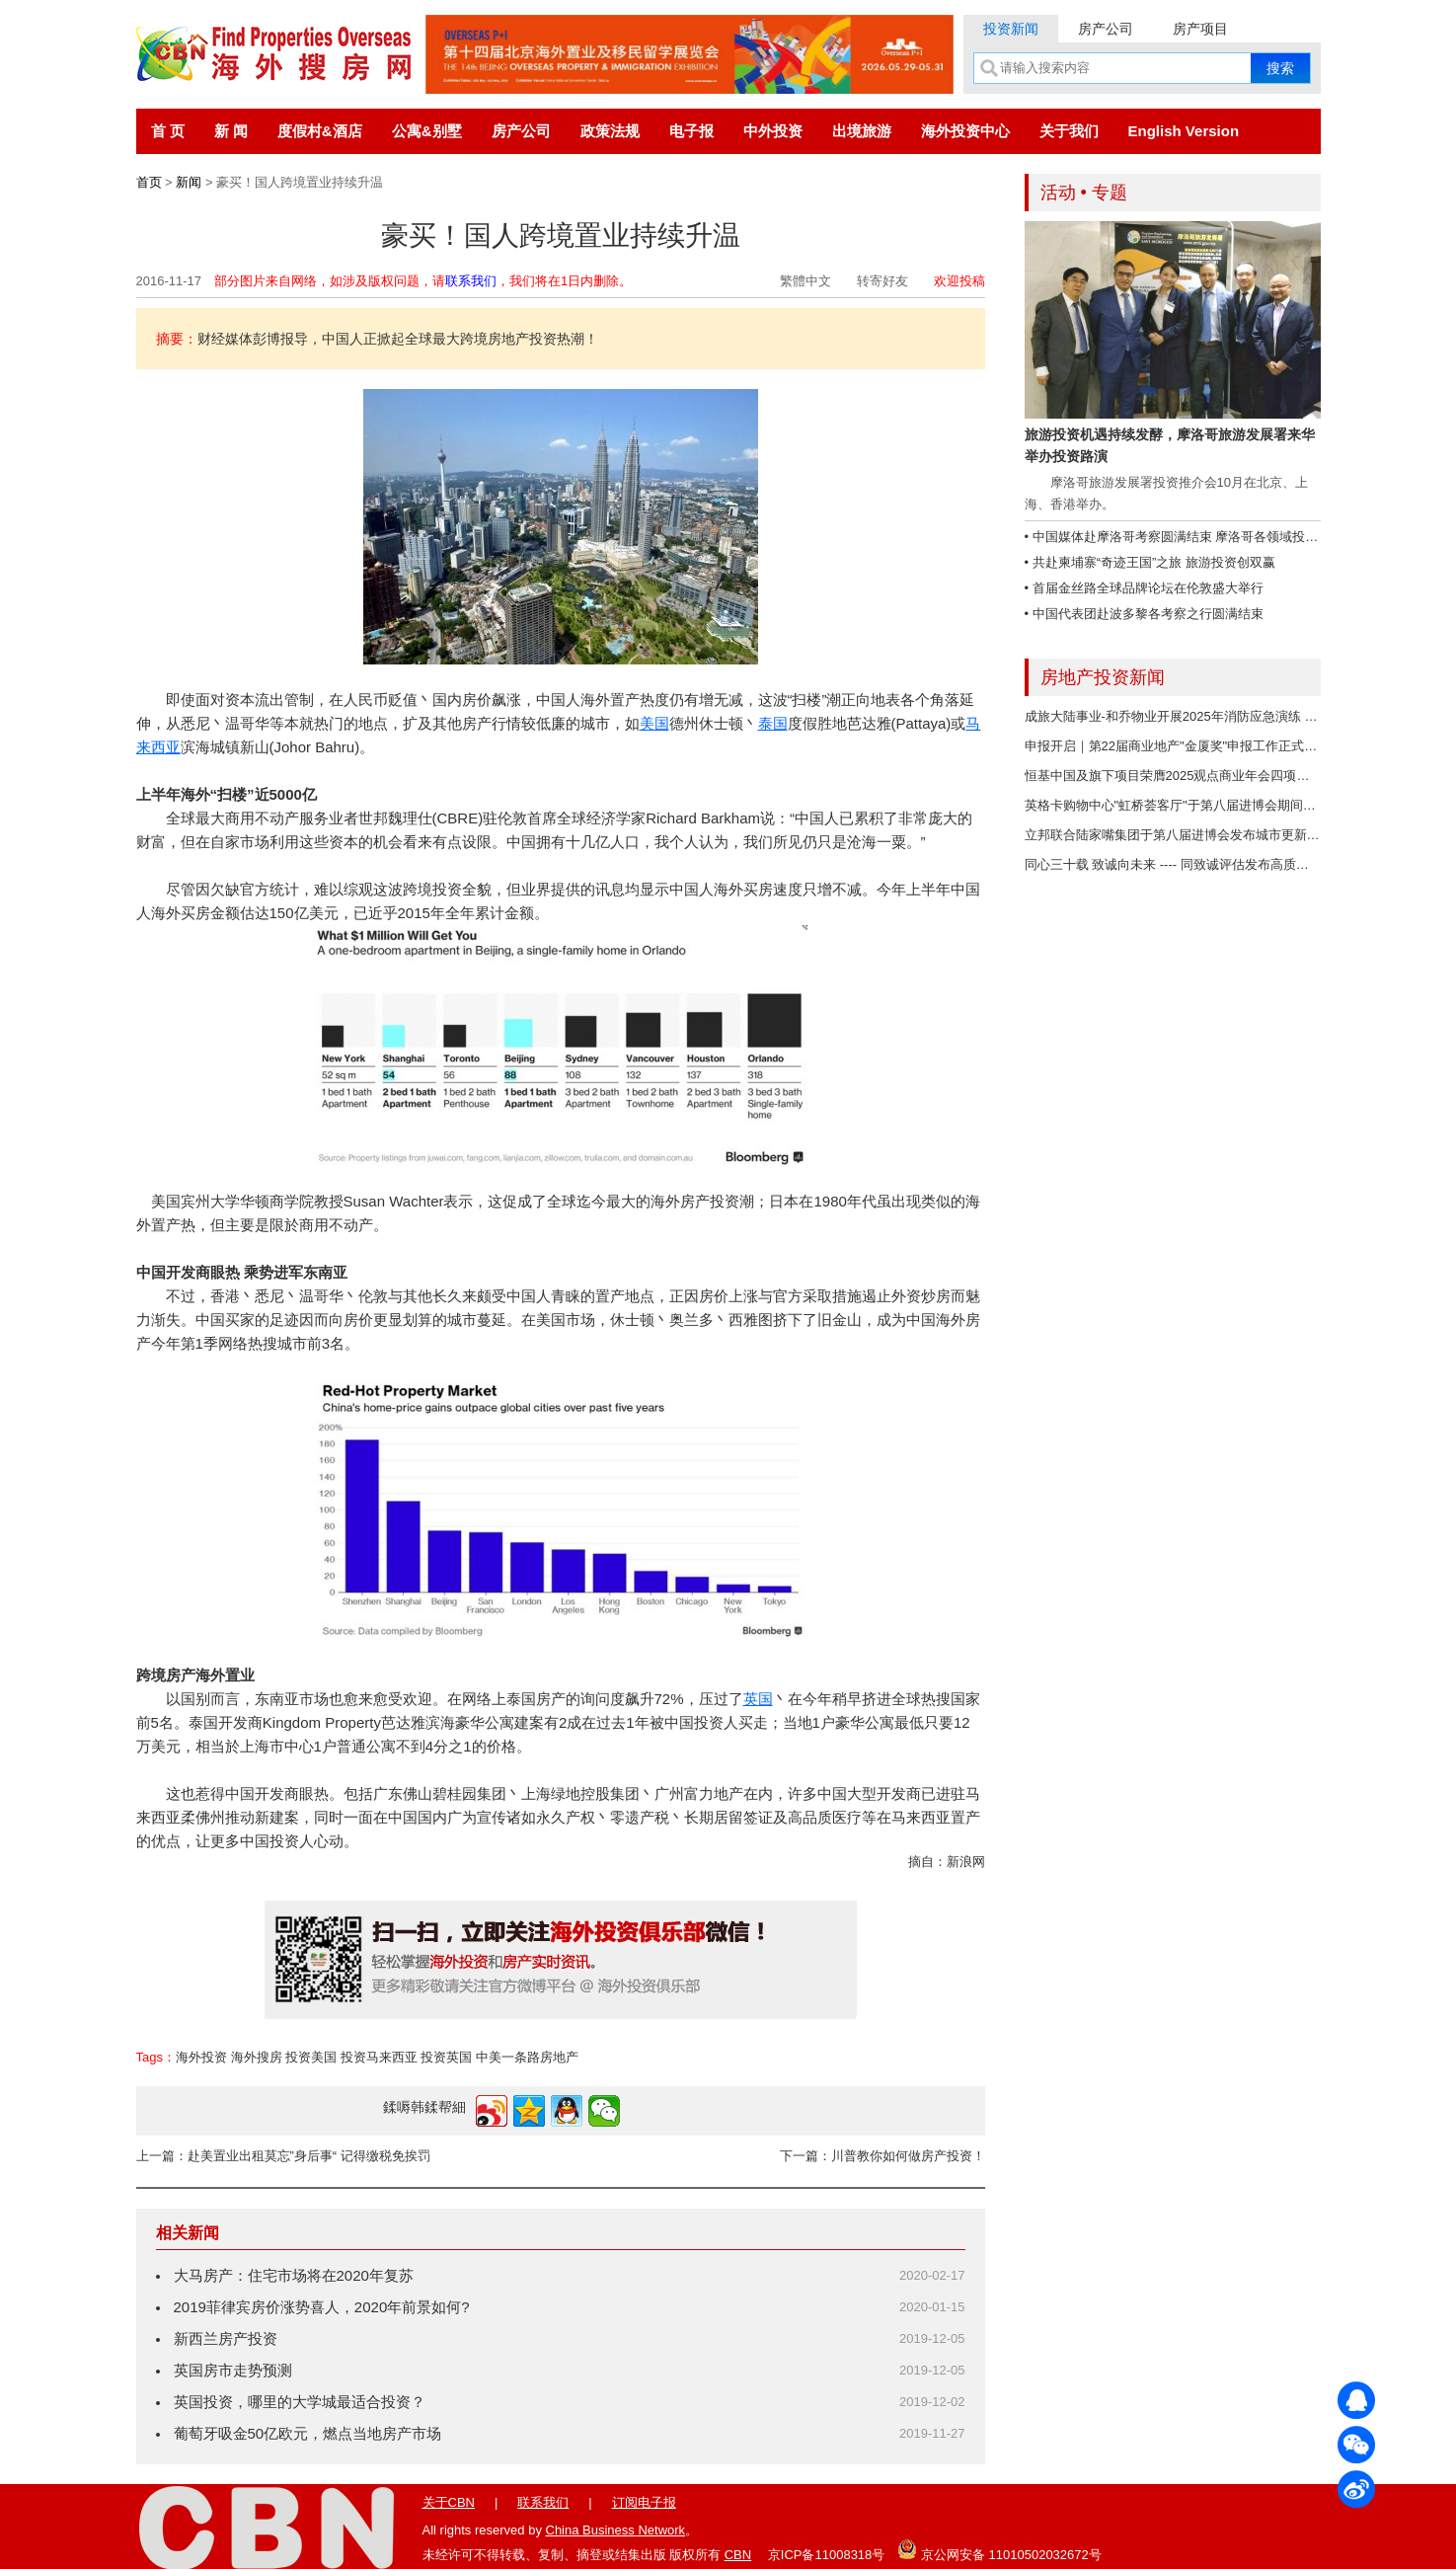  I want to click on 葡萄牙吸金50亿欧元，燃点当地房产市场, so click(308, 2433).